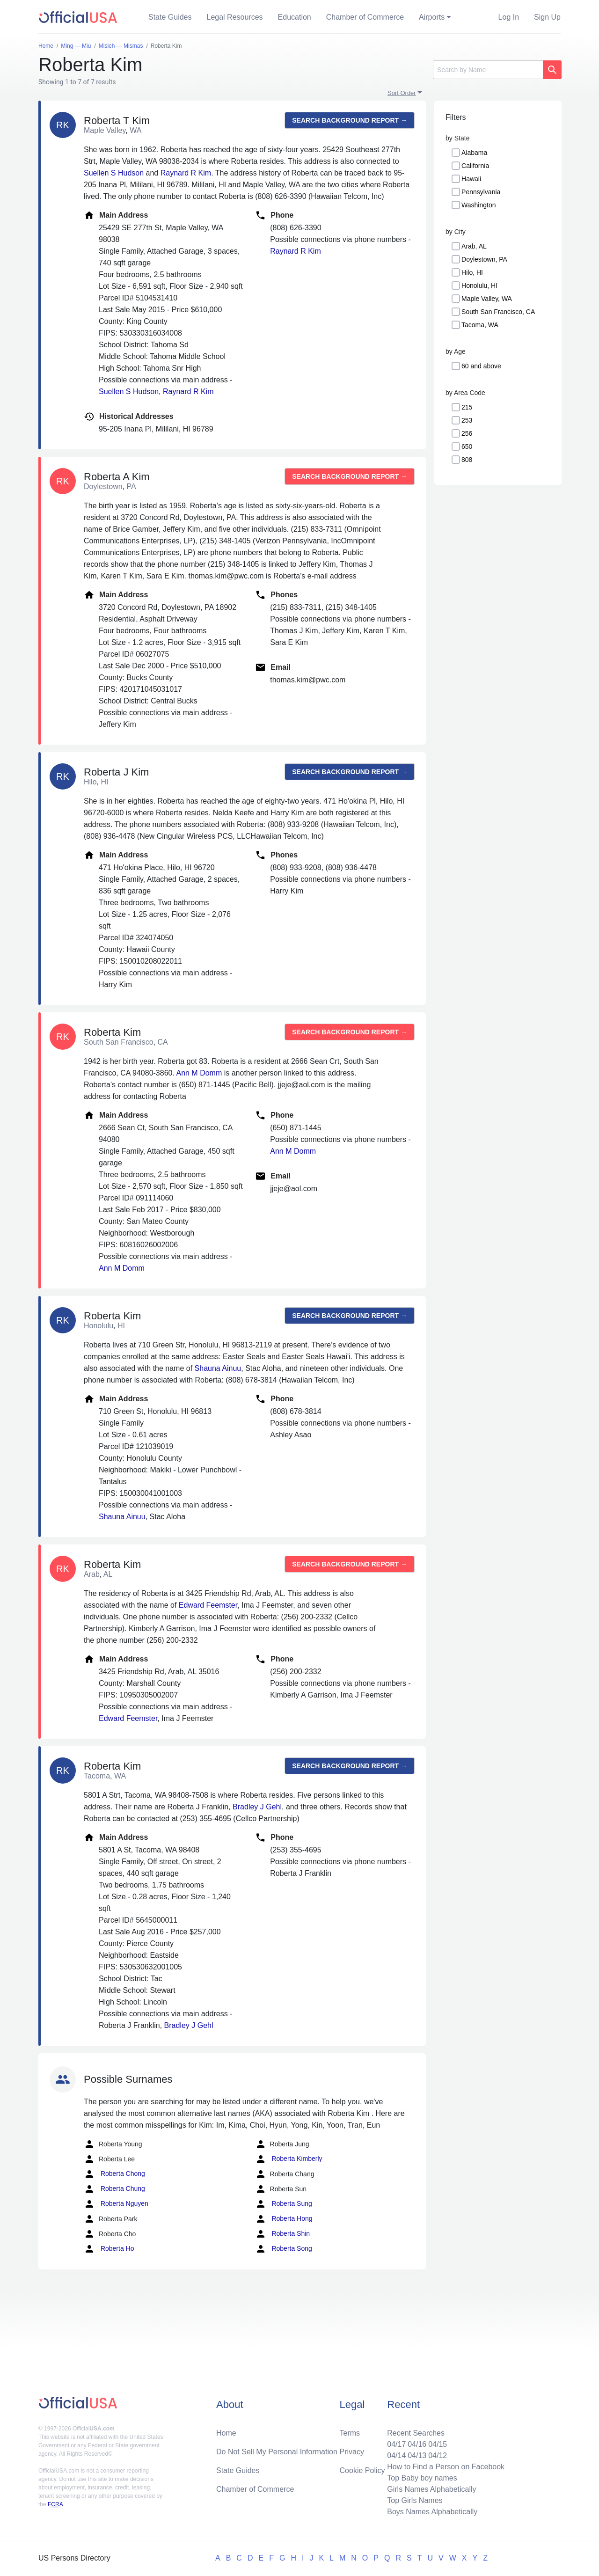 The image size is (599, 2576). What do you see at coordinates (414, 2500) in the screenshot?
I see `Top Girls Names` at bounding box center [414, 2500].